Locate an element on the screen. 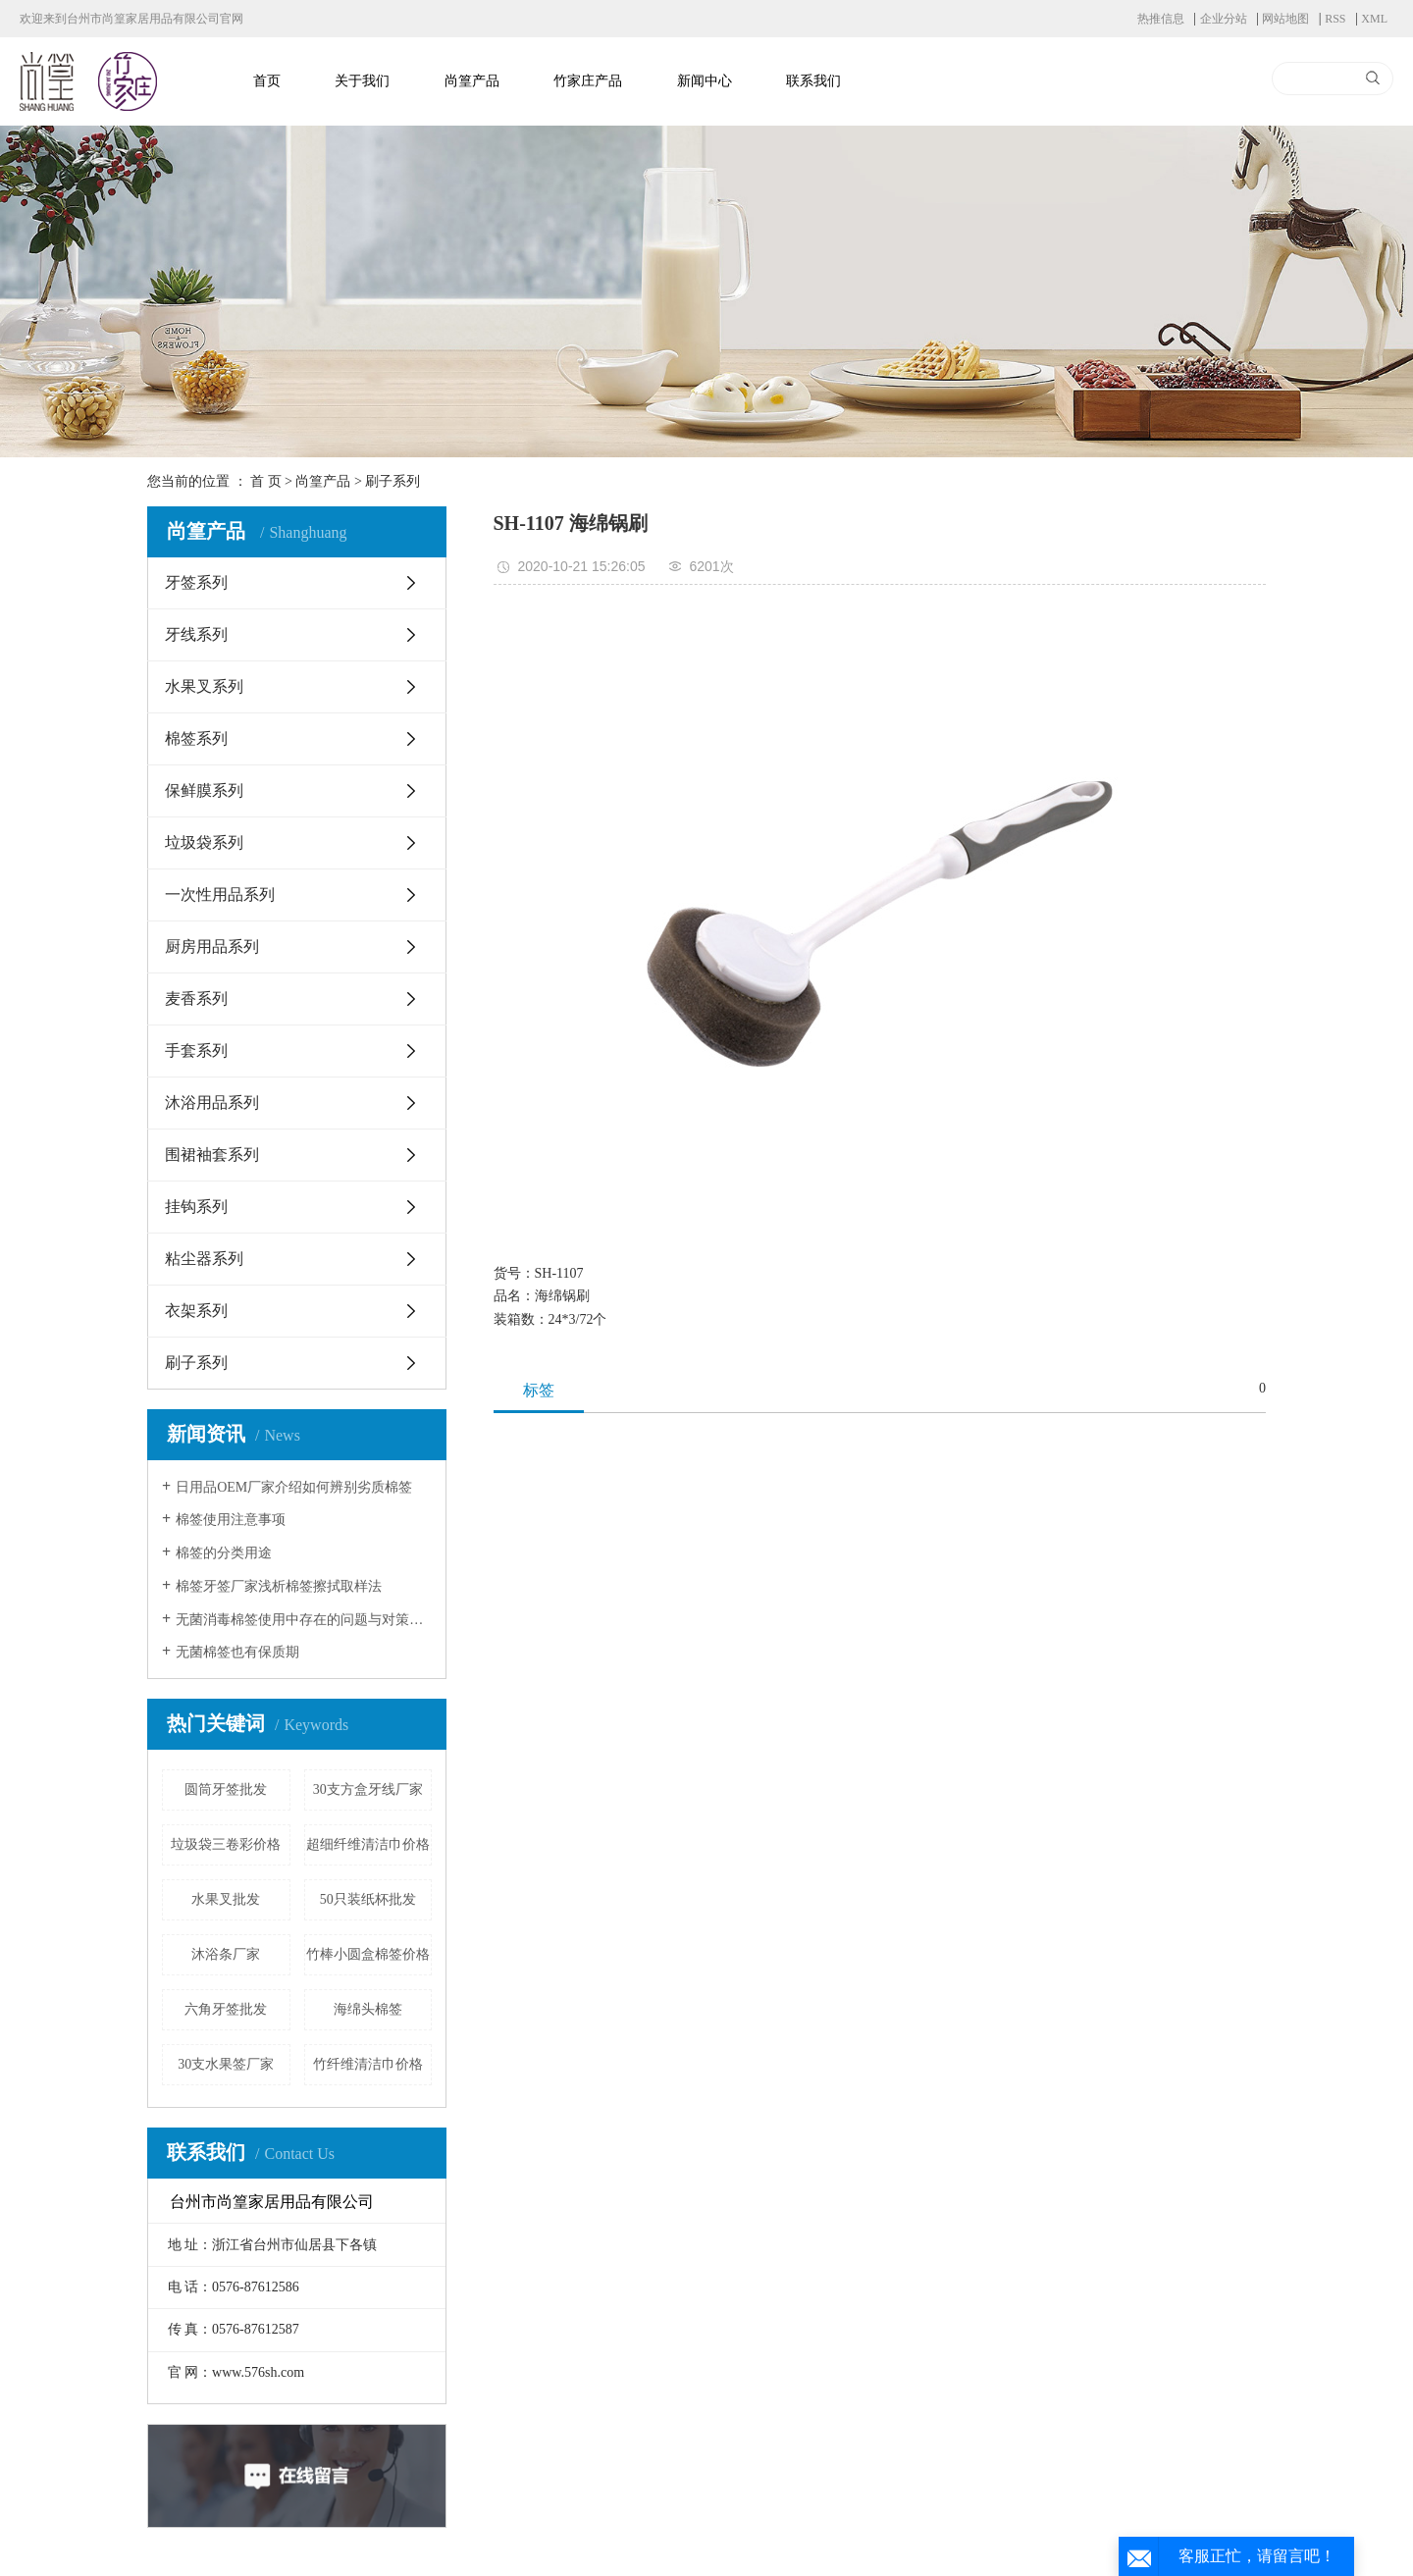 The width and height of the screenshot is (1413, 2576). 牙签系列 is located at coordinates (196, 582).